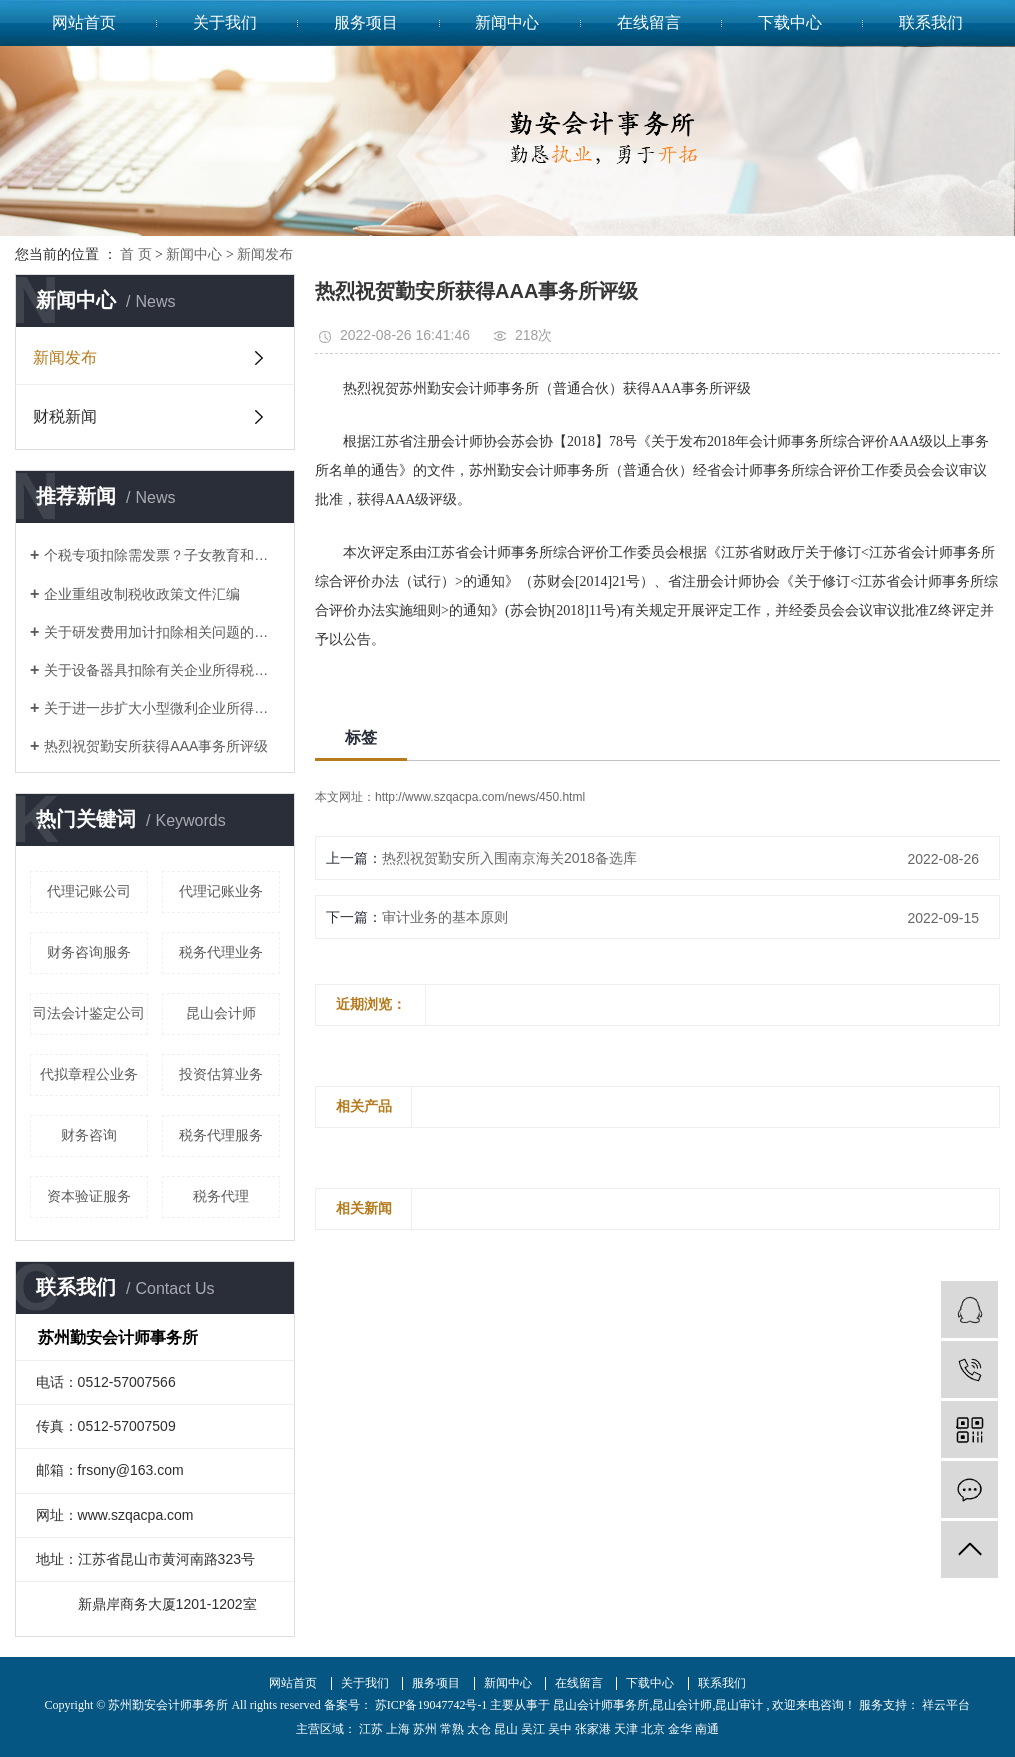 This screenshot has height=1757, width=1015. I want to click on 税务代理业务, so click(221, 952).